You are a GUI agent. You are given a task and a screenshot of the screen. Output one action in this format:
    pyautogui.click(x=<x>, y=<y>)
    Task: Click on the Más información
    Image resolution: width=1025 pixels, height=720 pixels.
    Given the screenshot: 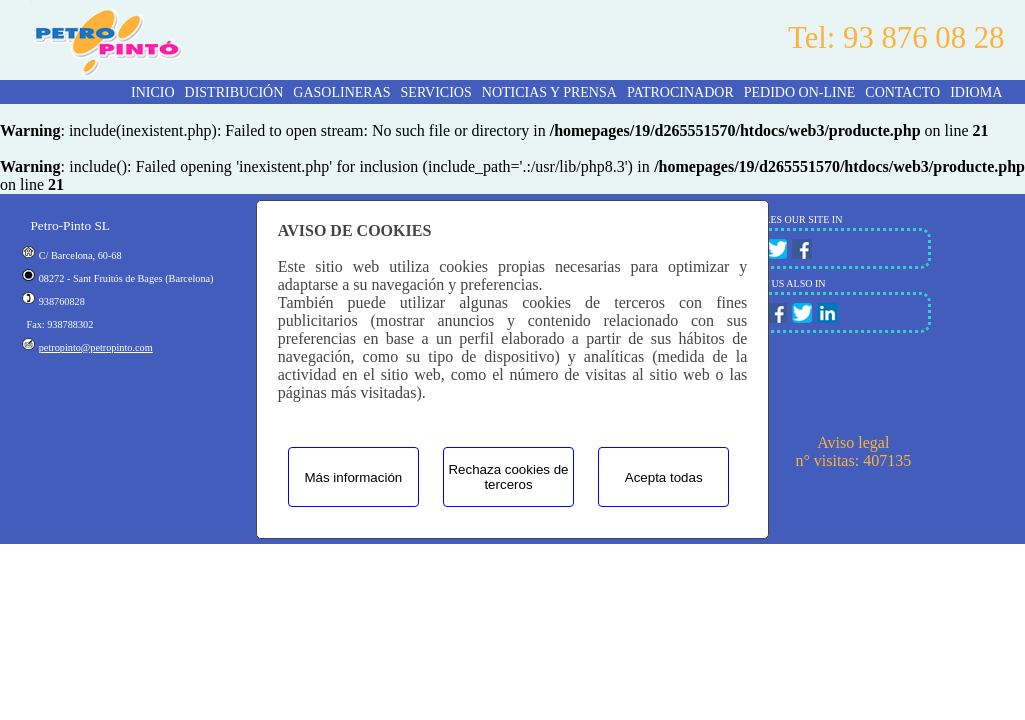 What is the action you would take?
    pyautogui.click(x=353, y=477)
    